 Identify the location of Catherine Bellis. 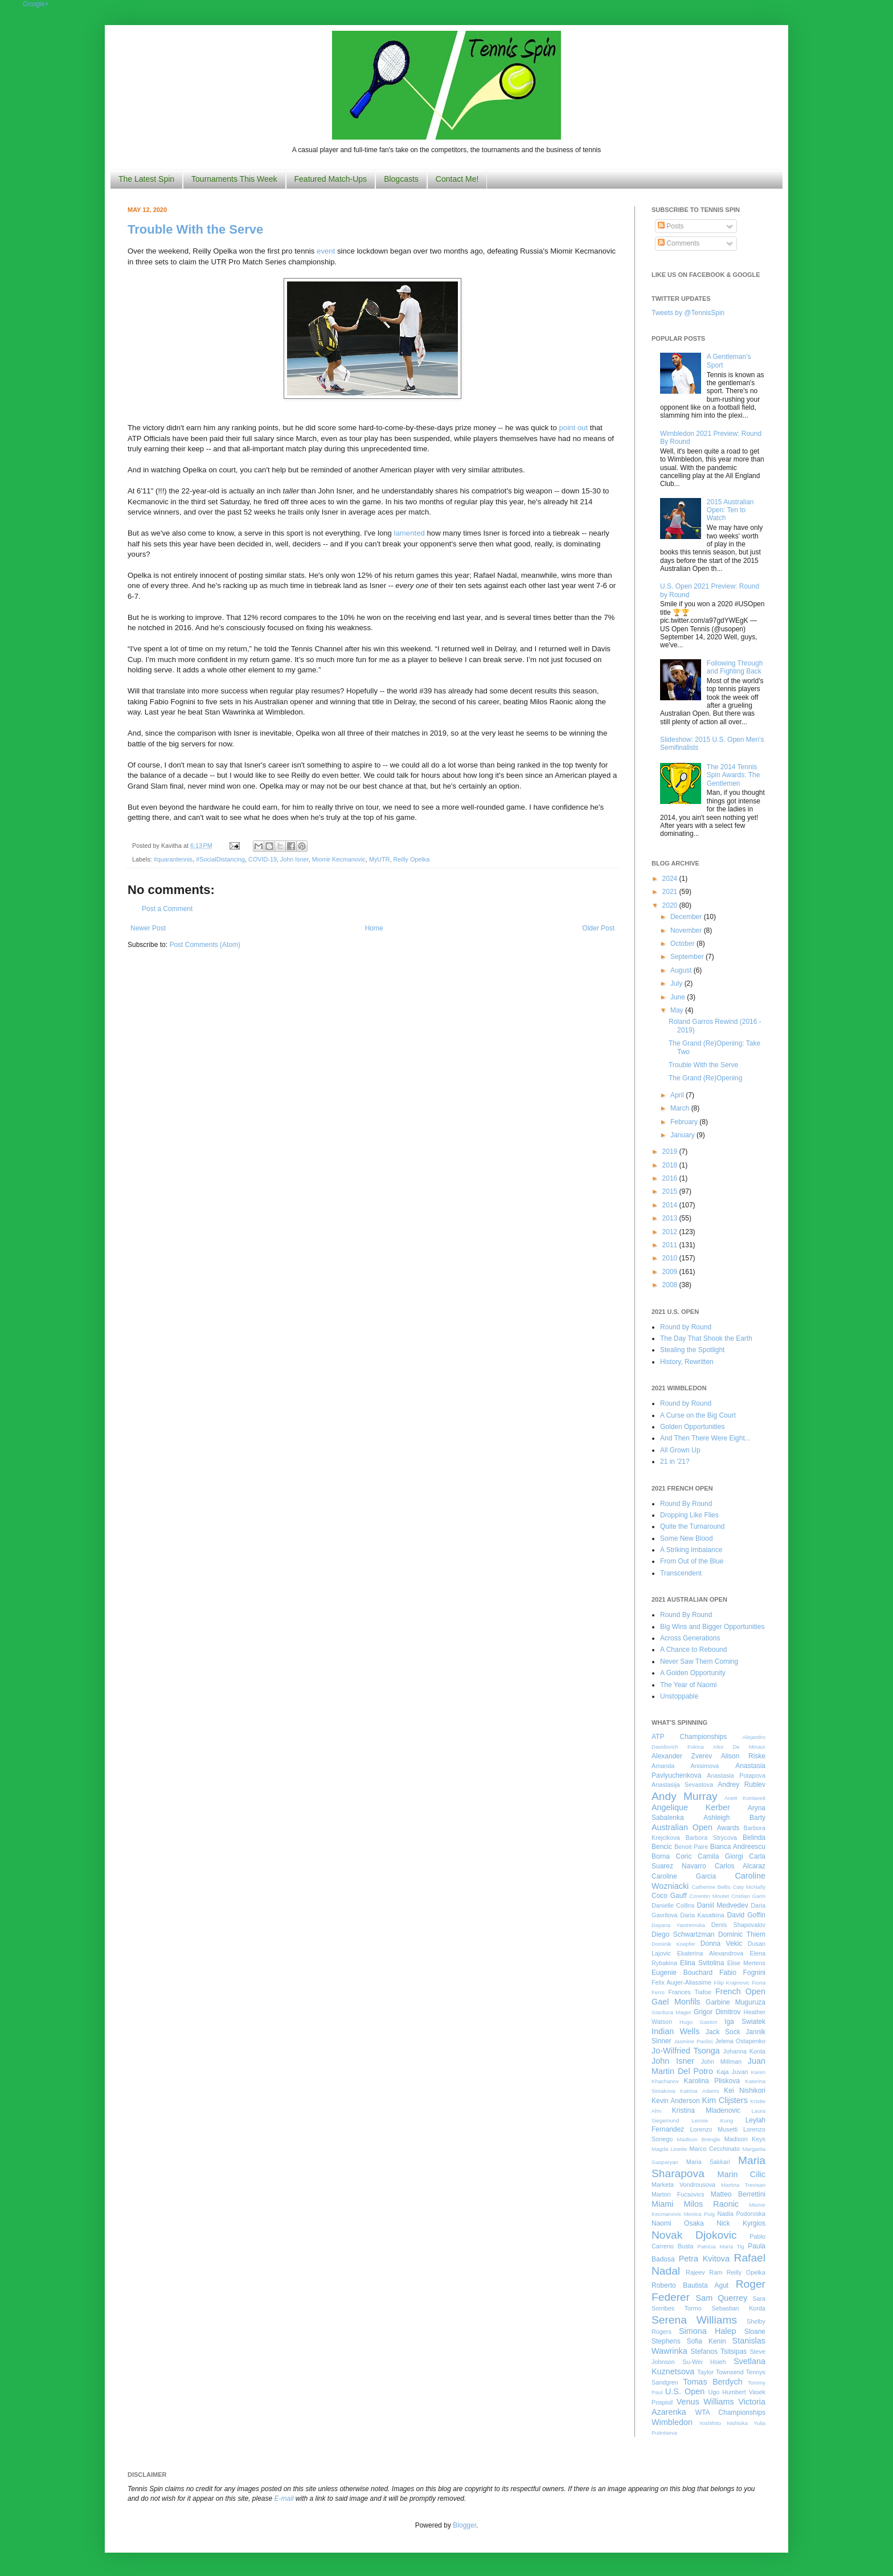
(710, 1887).